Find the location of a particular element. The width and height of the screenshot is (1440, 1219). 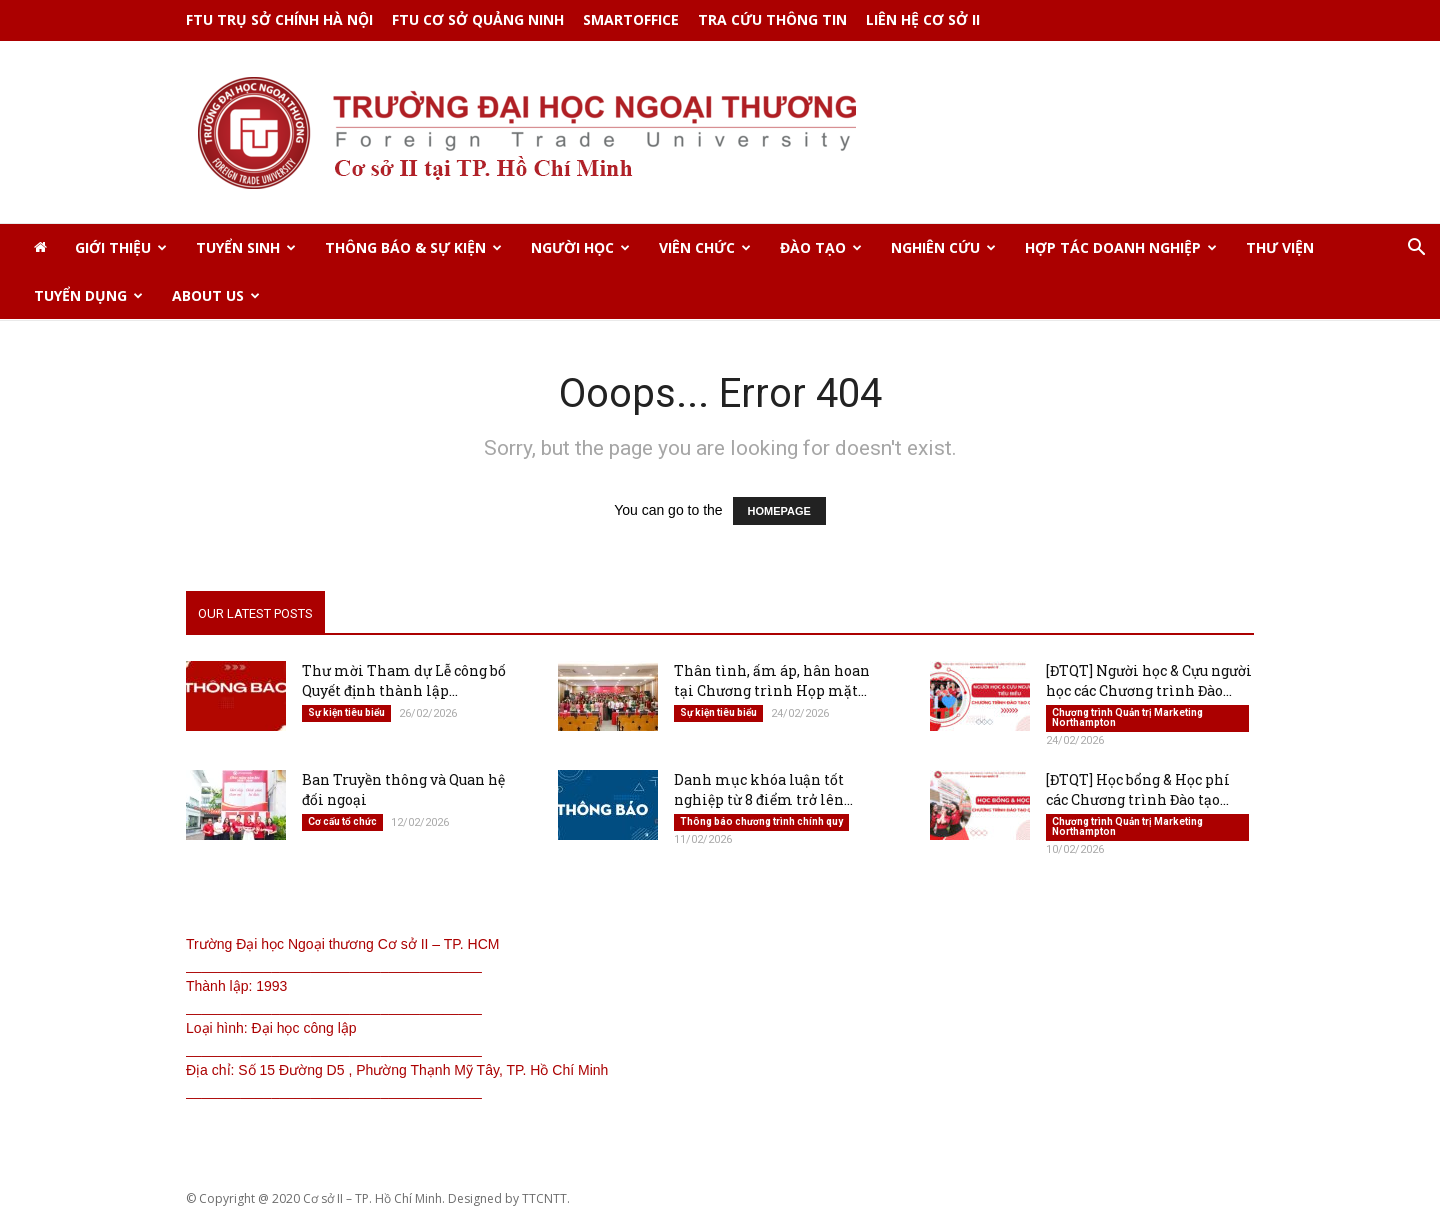

FTU TRỤ SỞ CHÍNH HÀ NỘI is located at coordinates (279, 19).